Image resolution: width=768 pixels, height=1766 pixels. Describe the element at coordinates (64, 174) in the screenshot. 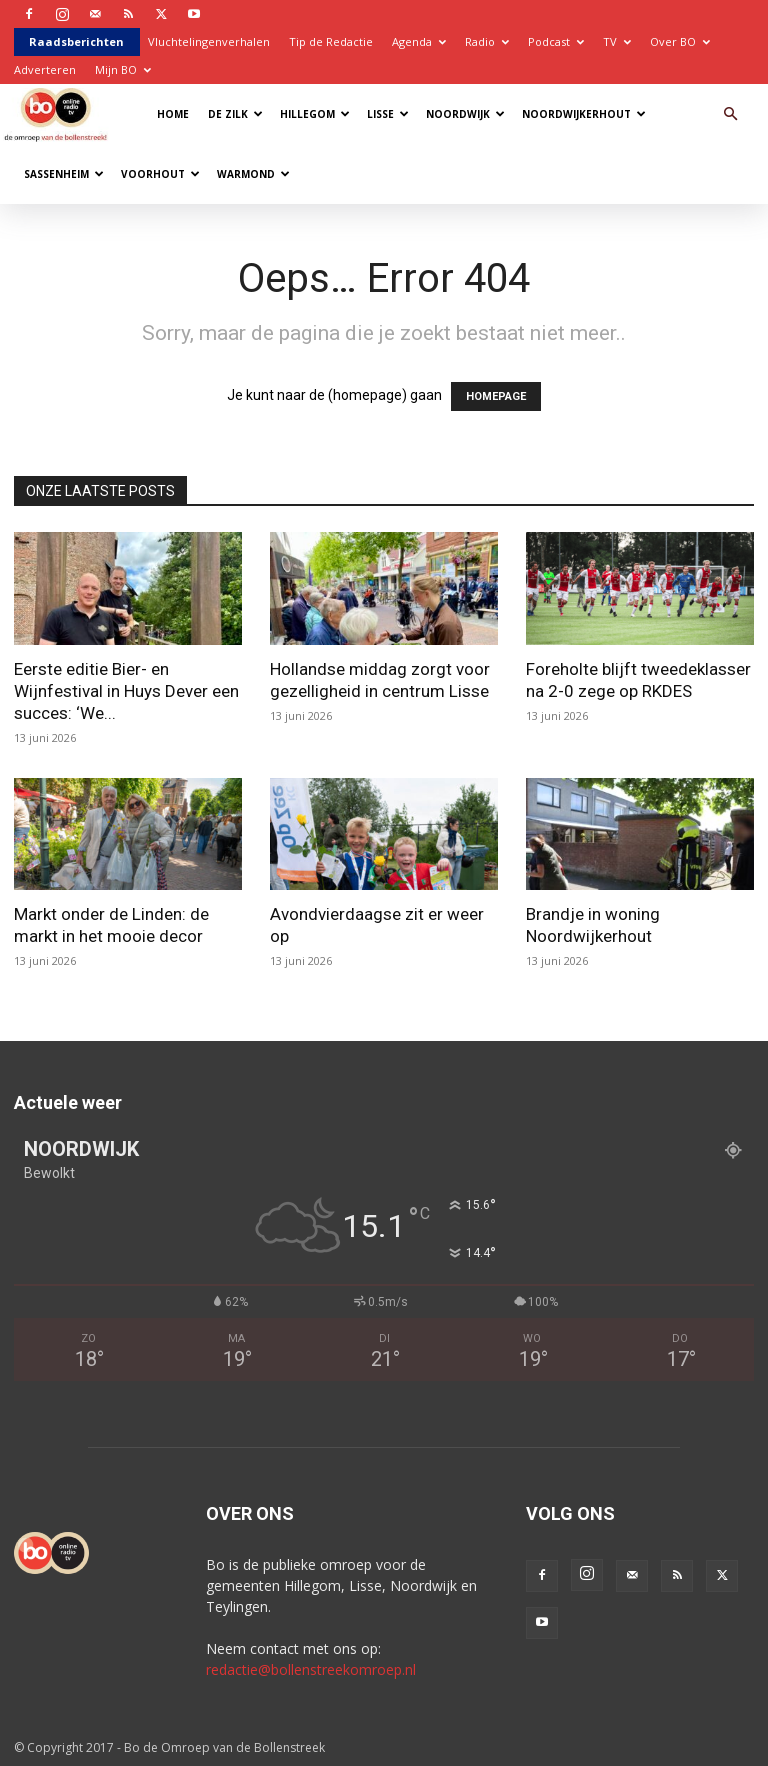

I see `Sassenheim` at that location.